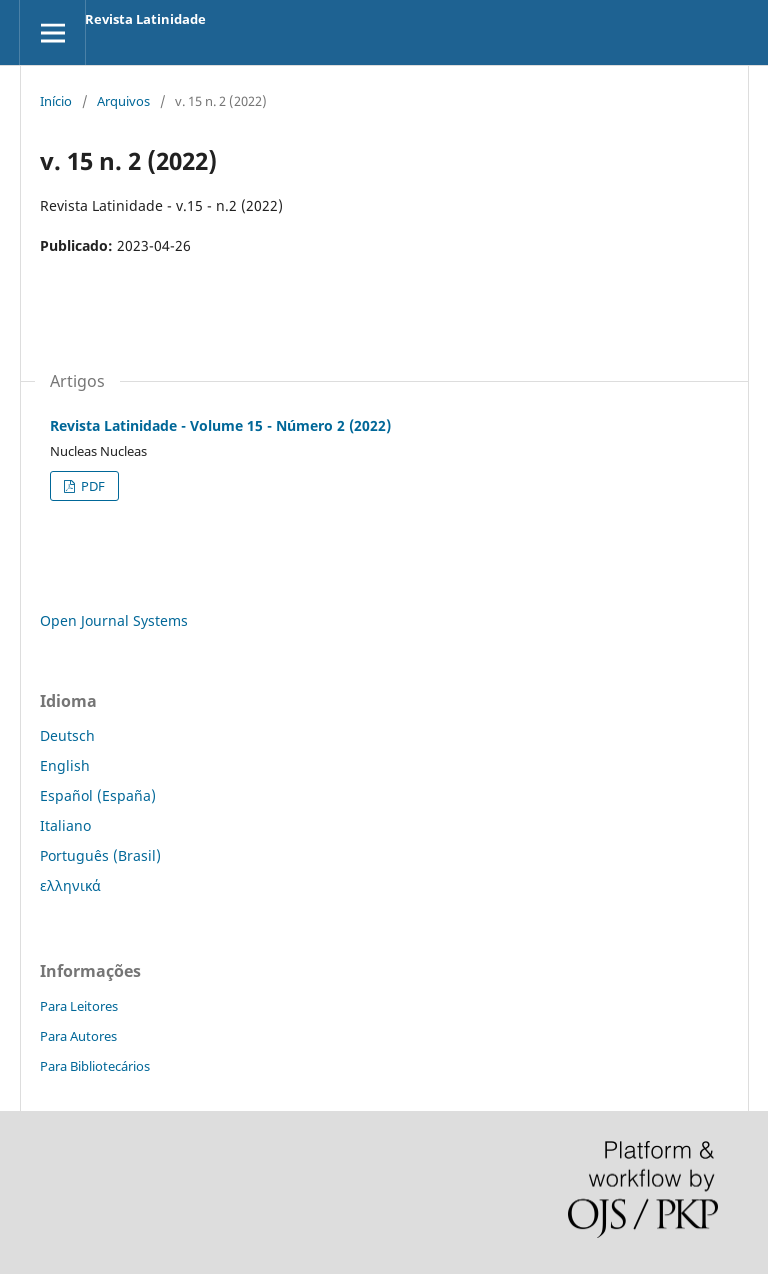 The image size is (768, 1274). Describe the element at coordinates (100, 855) in the screenshot. I see `Português (Brasil)` at that location.